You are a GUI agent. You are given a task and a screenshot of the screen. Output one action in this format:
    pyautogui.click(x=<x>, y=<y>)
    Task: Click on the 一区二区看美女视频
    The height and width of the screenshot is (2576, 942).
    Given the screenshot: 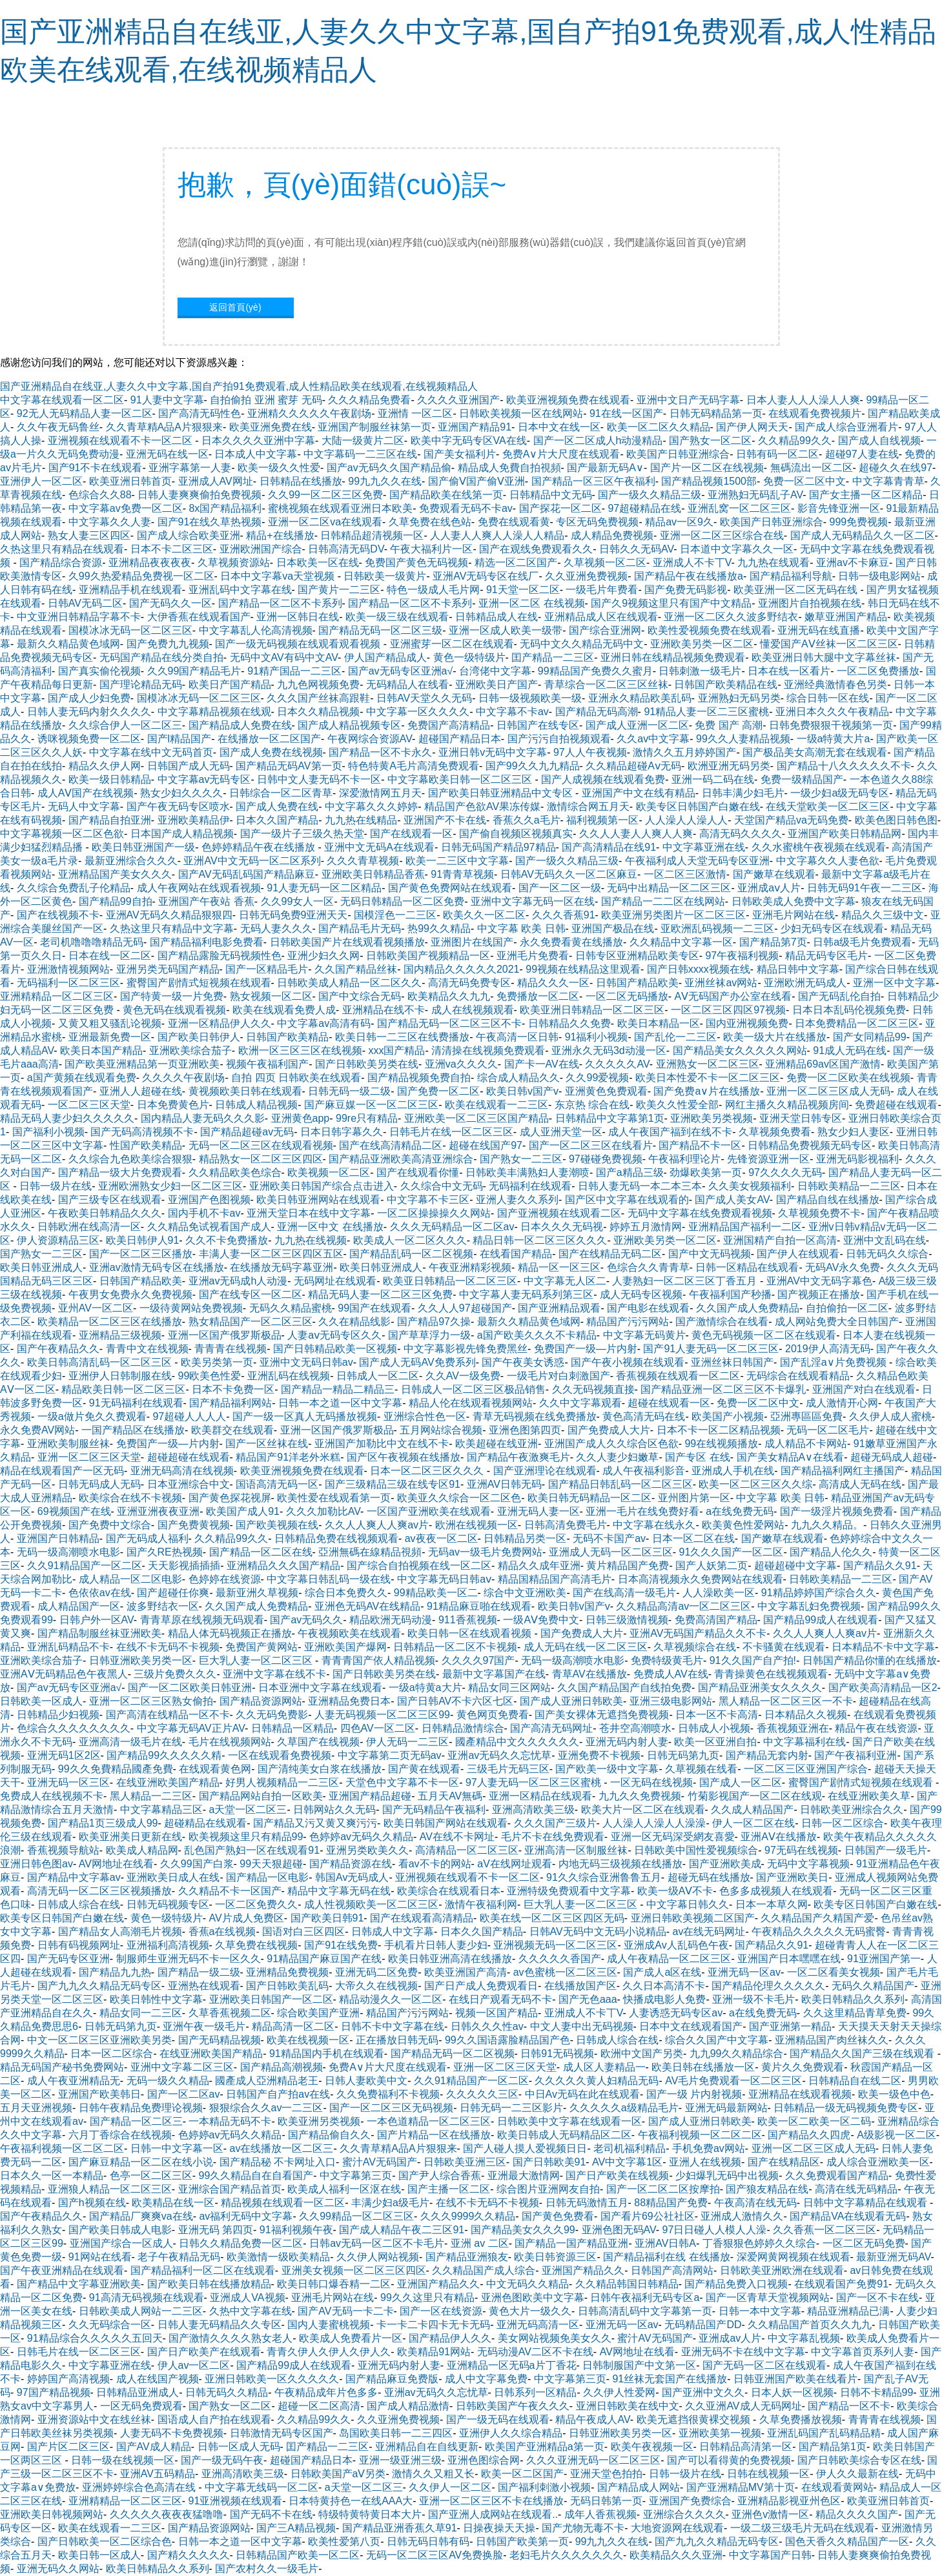 What is the action you would take?
    pyautogui.click(x=833, y=1972)
    